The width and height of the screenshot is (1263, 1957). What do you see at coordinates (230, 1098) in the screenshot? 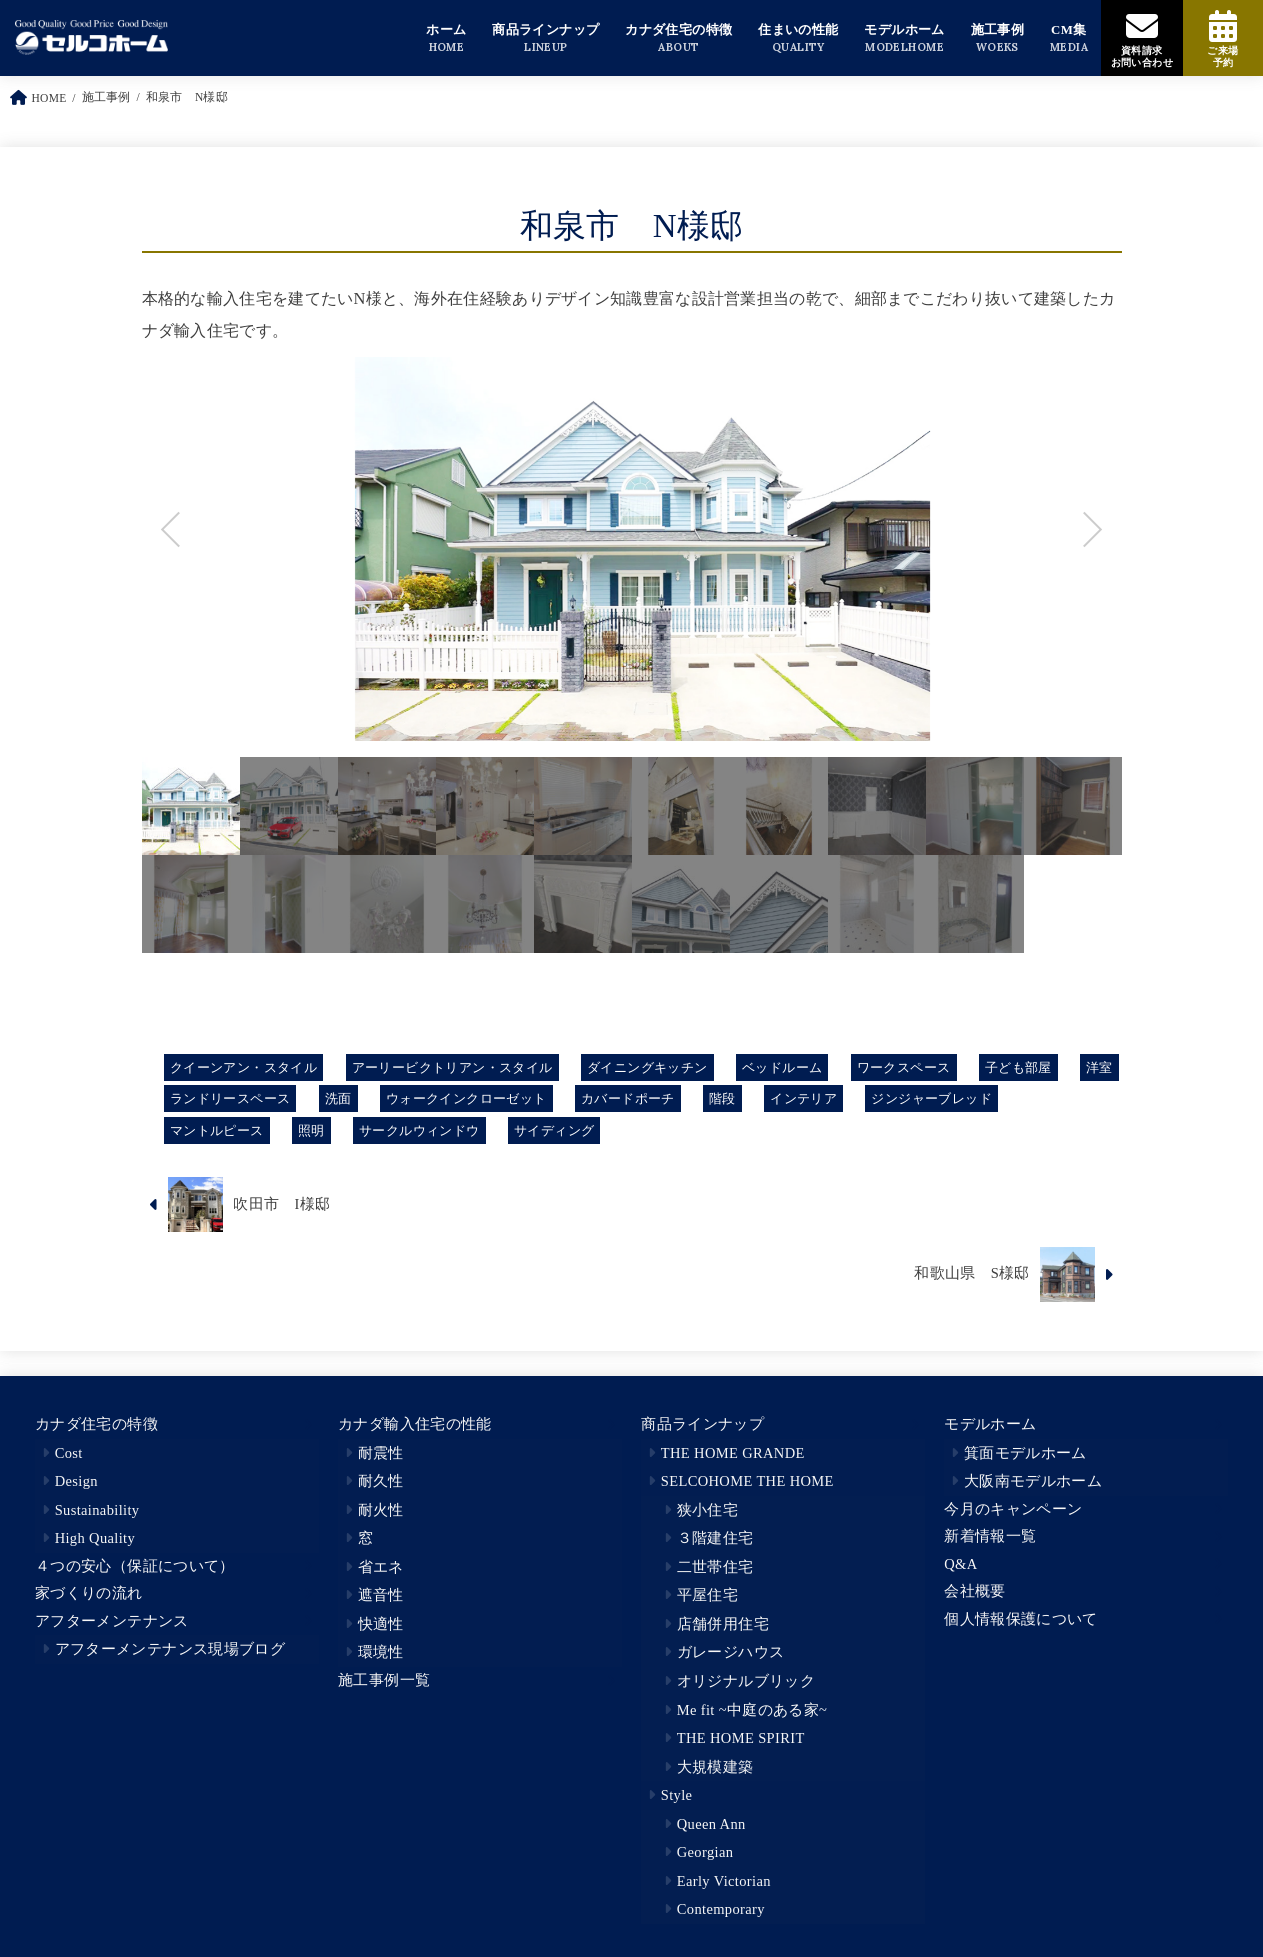
I see `ランドリースペース` at bounding box center [230, 1098].